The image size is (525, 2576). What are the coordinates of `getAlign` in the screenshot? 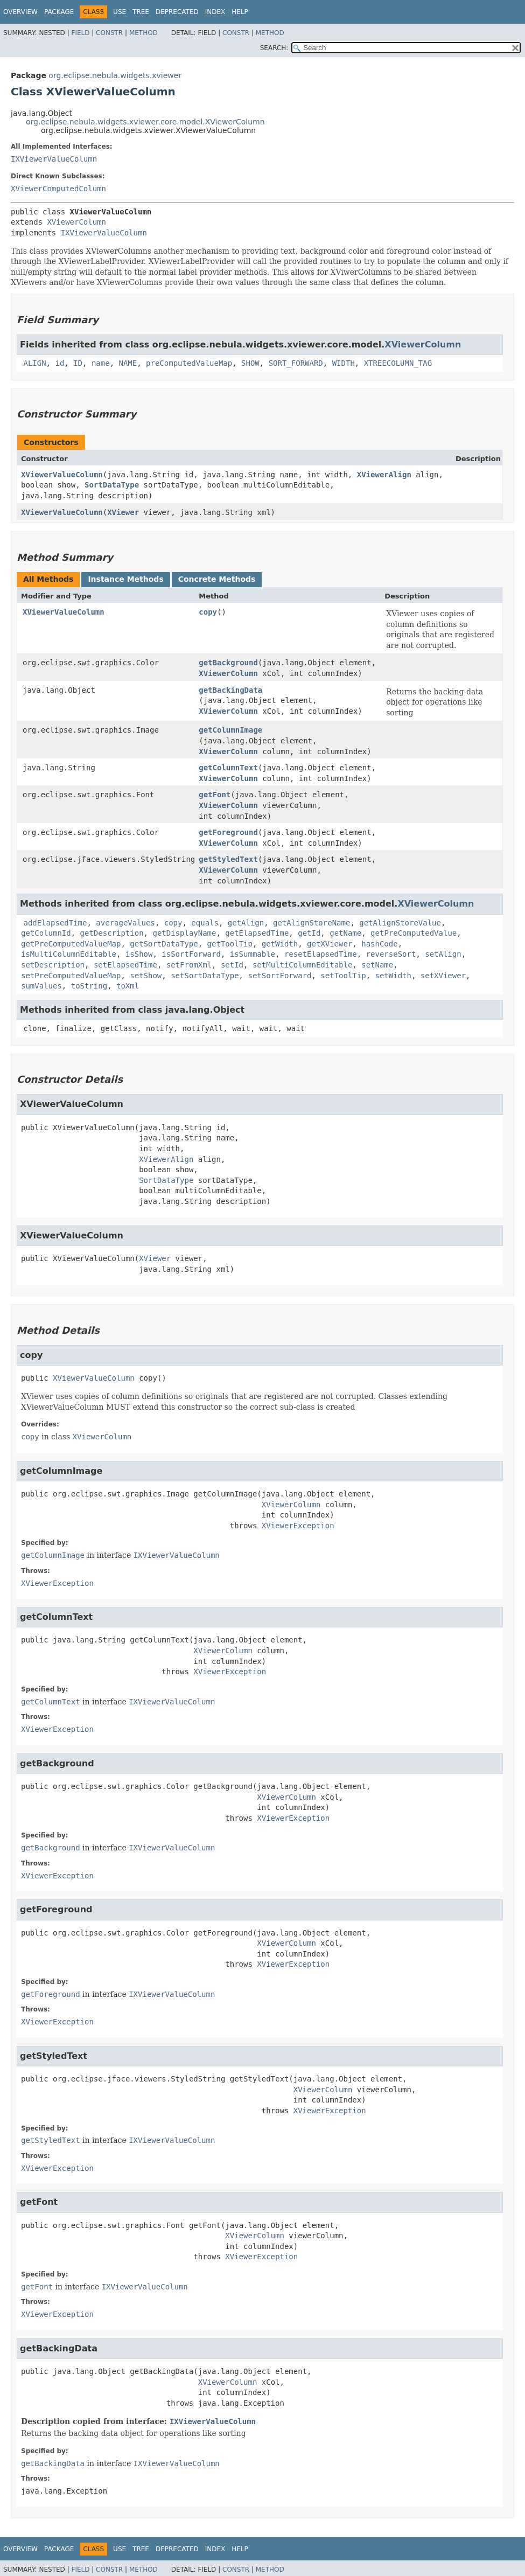 It's located at (246, 922).